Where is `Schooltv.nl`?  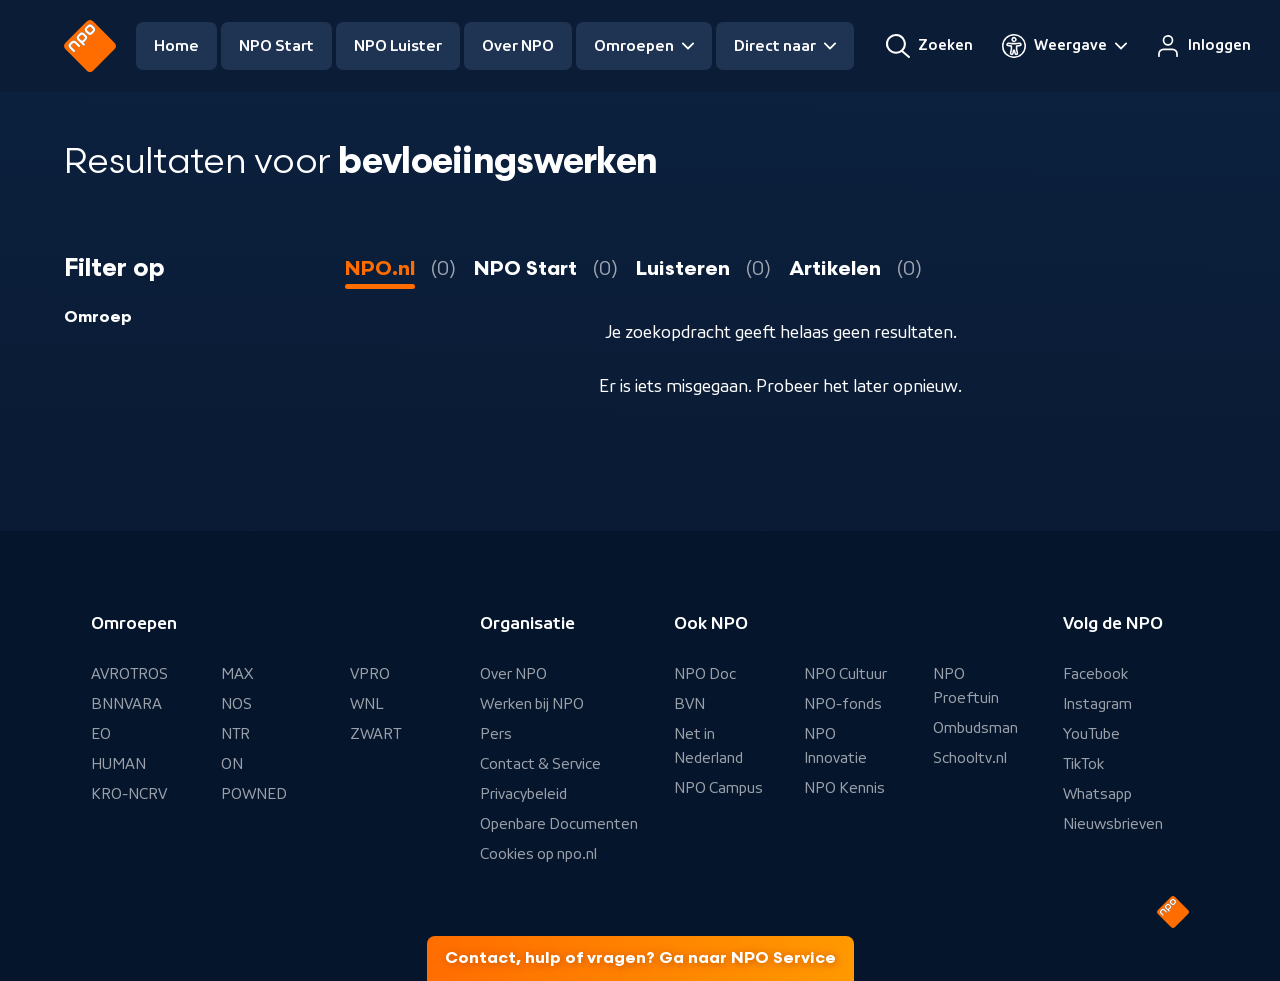
Schooltv.nl is located at coordinates (970, 758).